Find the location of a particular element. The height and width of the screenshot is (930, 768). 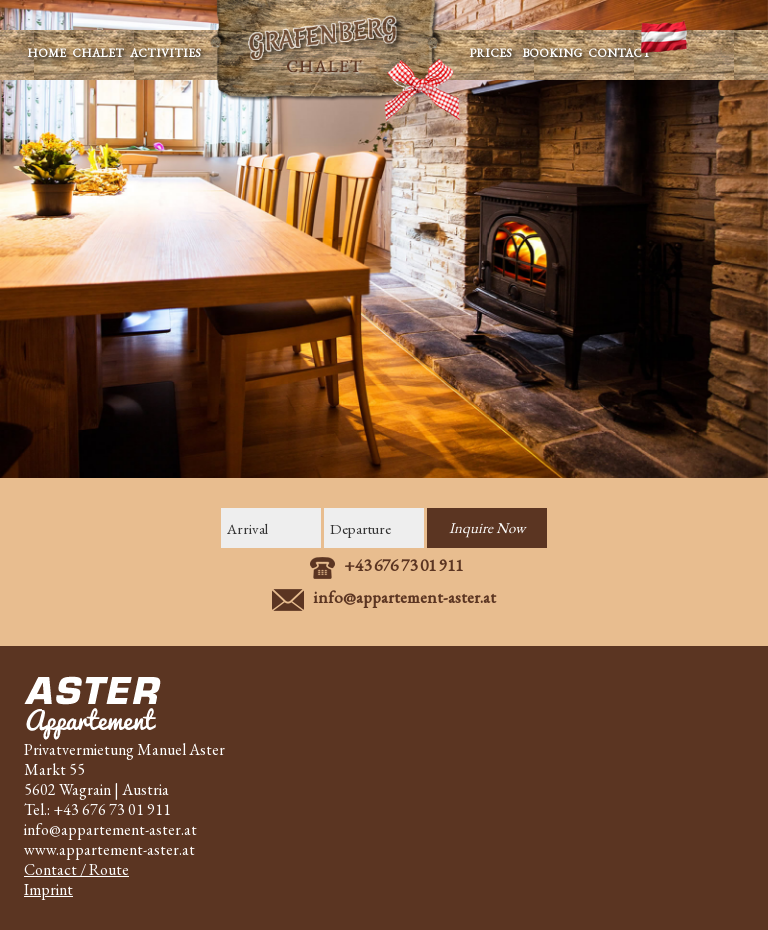

Contact / Route is located at coordinates (76, 869).